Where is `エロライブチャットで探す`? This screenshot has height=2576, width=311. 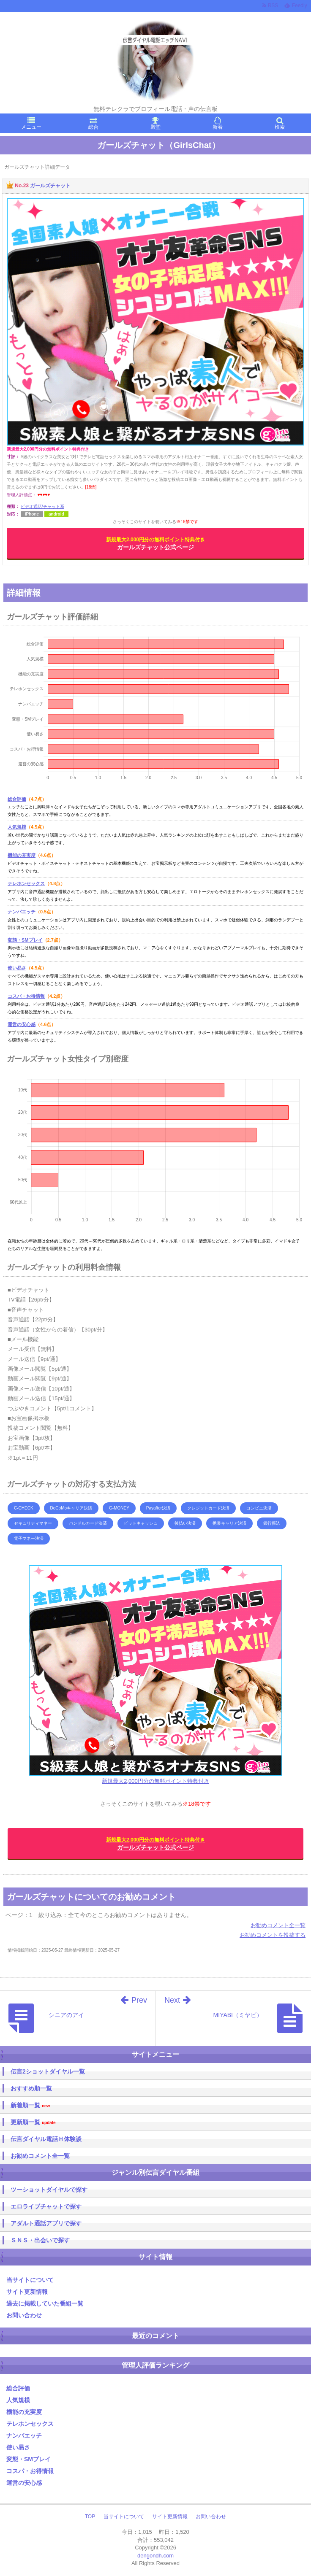 エロライブチャットで探す is located at coordinates (46, 2206).